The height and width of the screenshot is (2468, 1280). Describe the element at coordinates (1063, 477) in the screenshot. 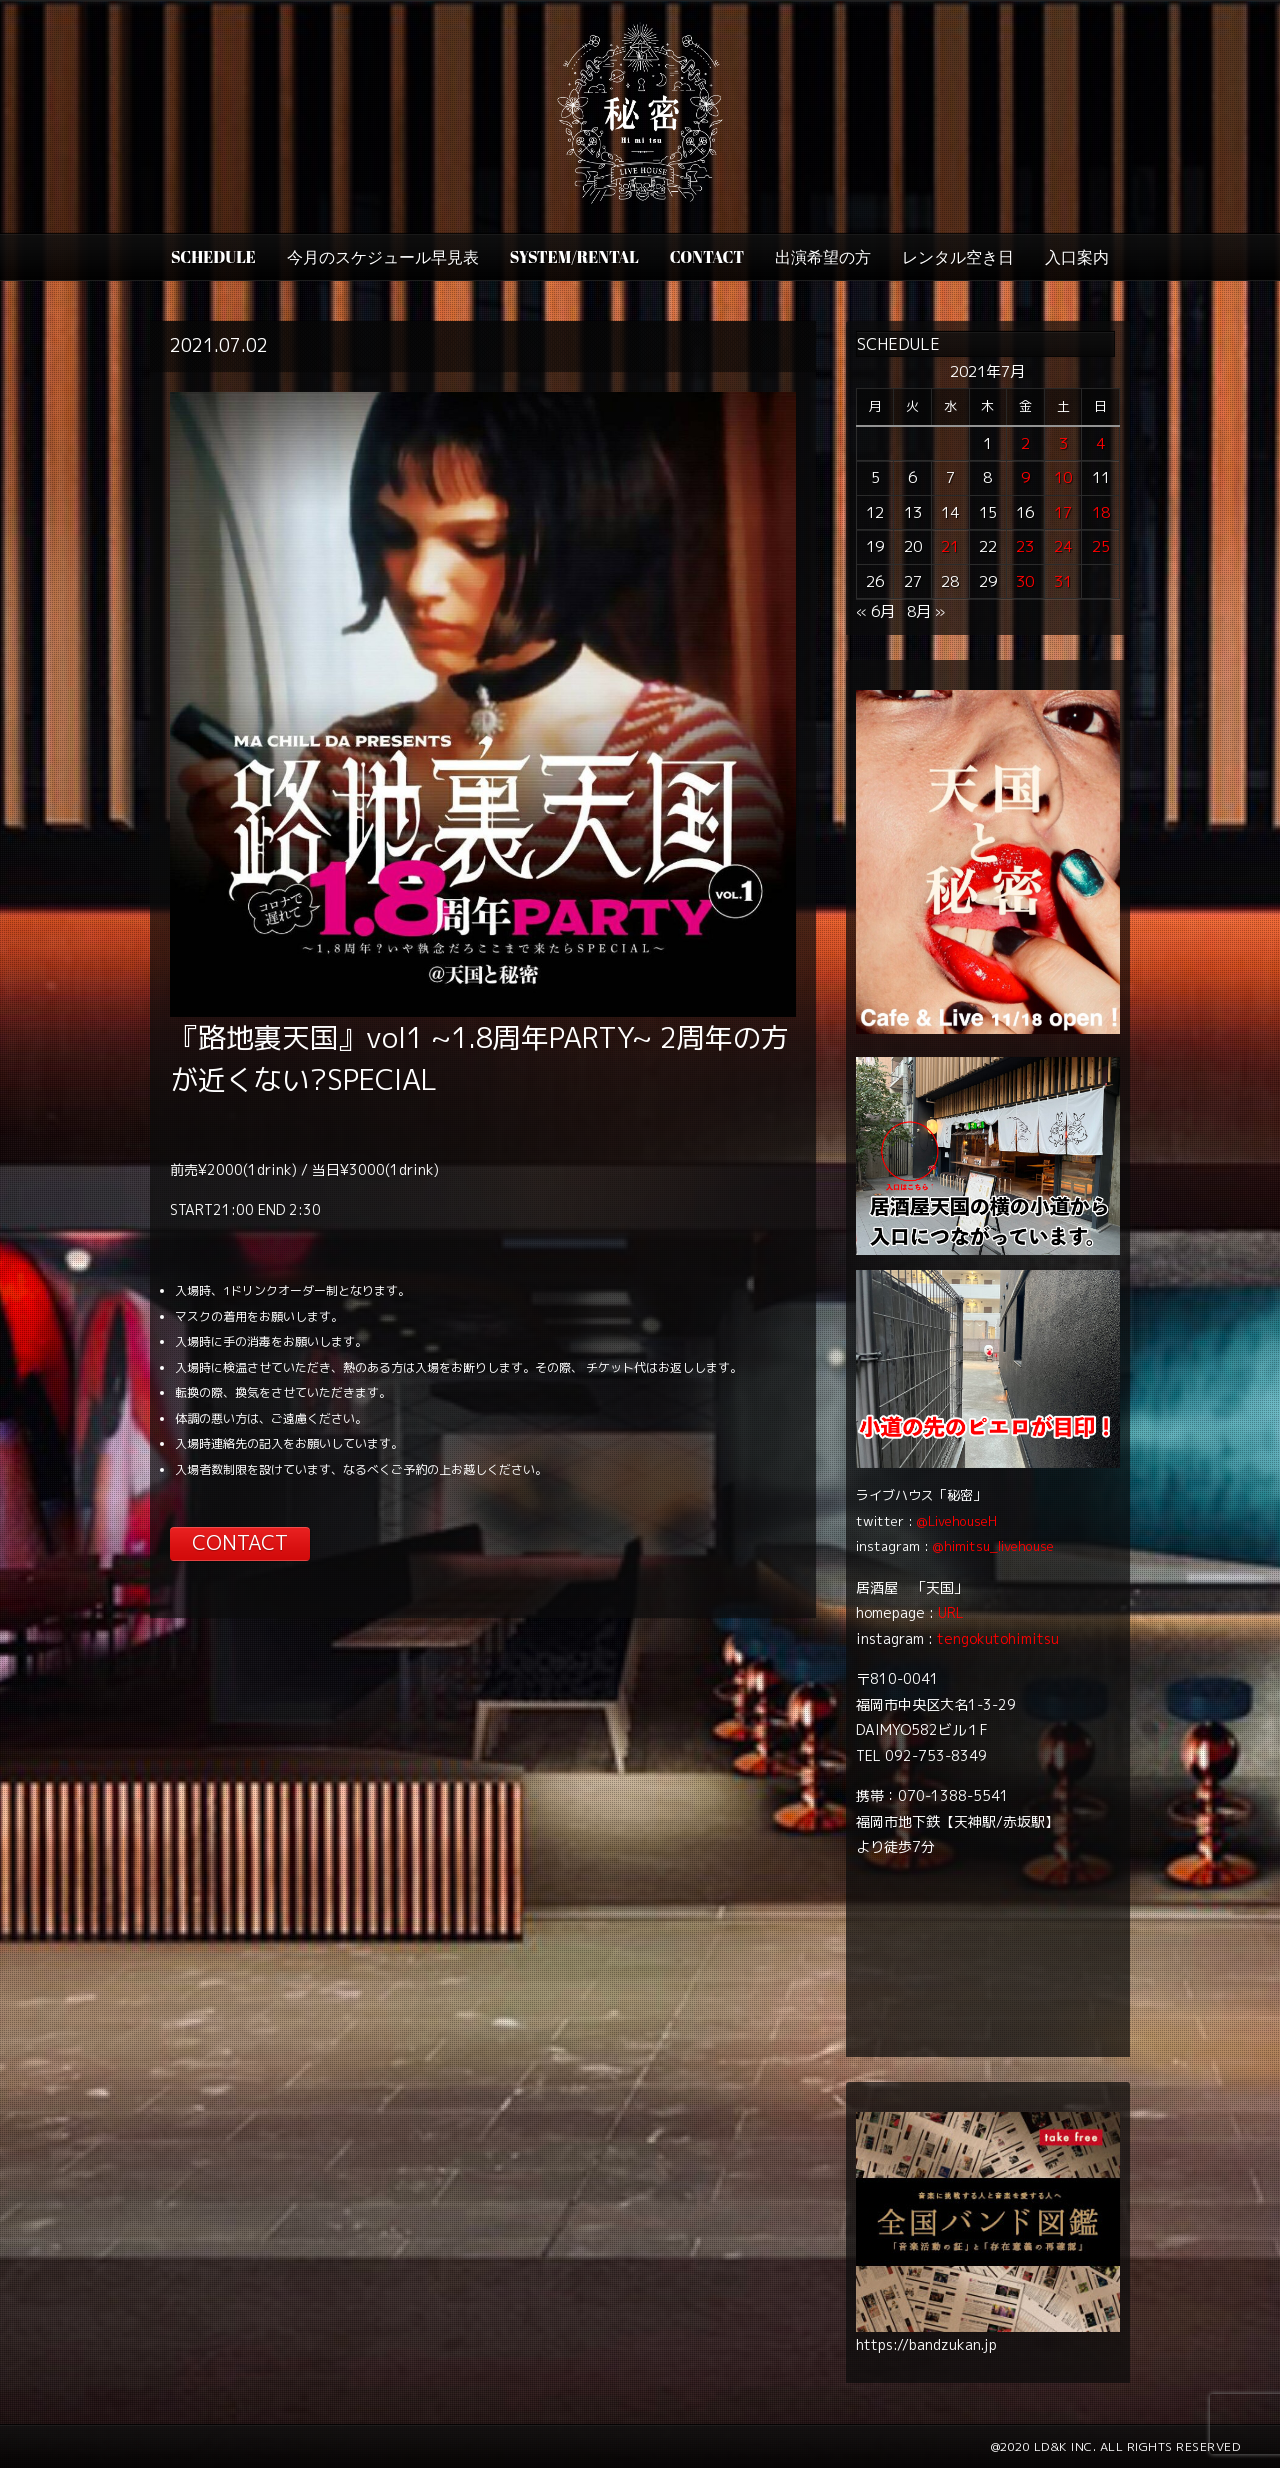

I see `10 [2021年7月10日 に投稿を公開]` at that location.